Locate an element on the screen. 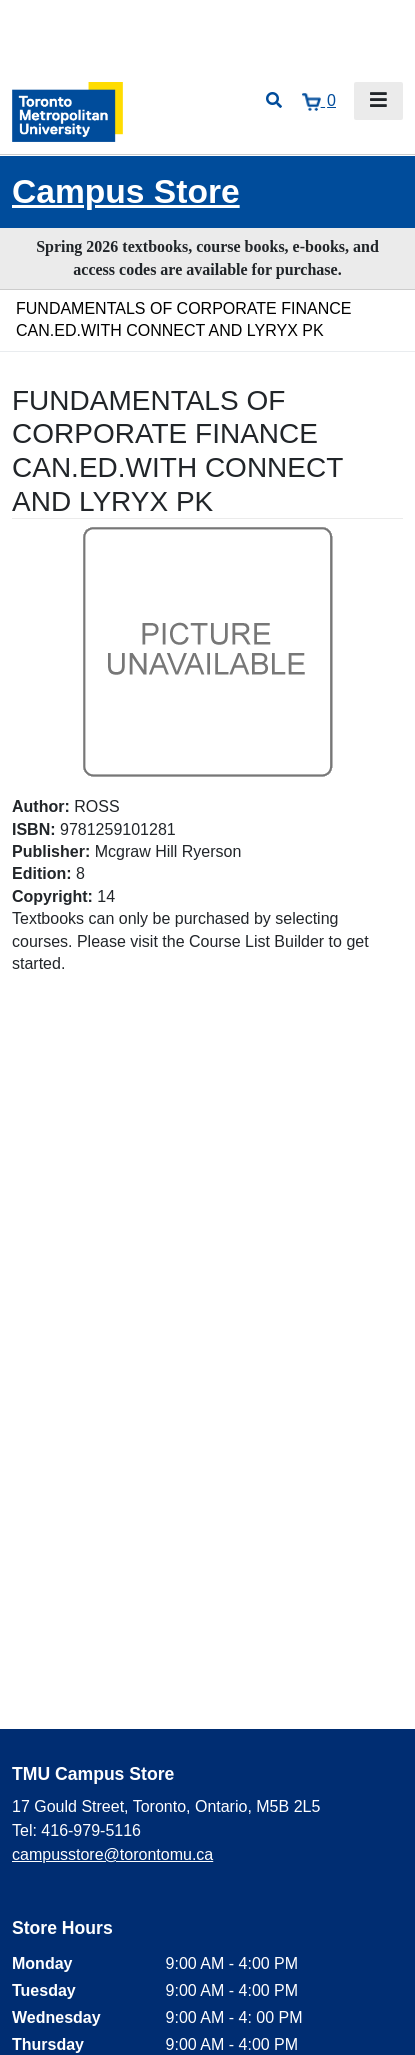 Image resolution: width=415 pixels, height=2055 pixels. [Open search] is located at coordinates (274, 101).